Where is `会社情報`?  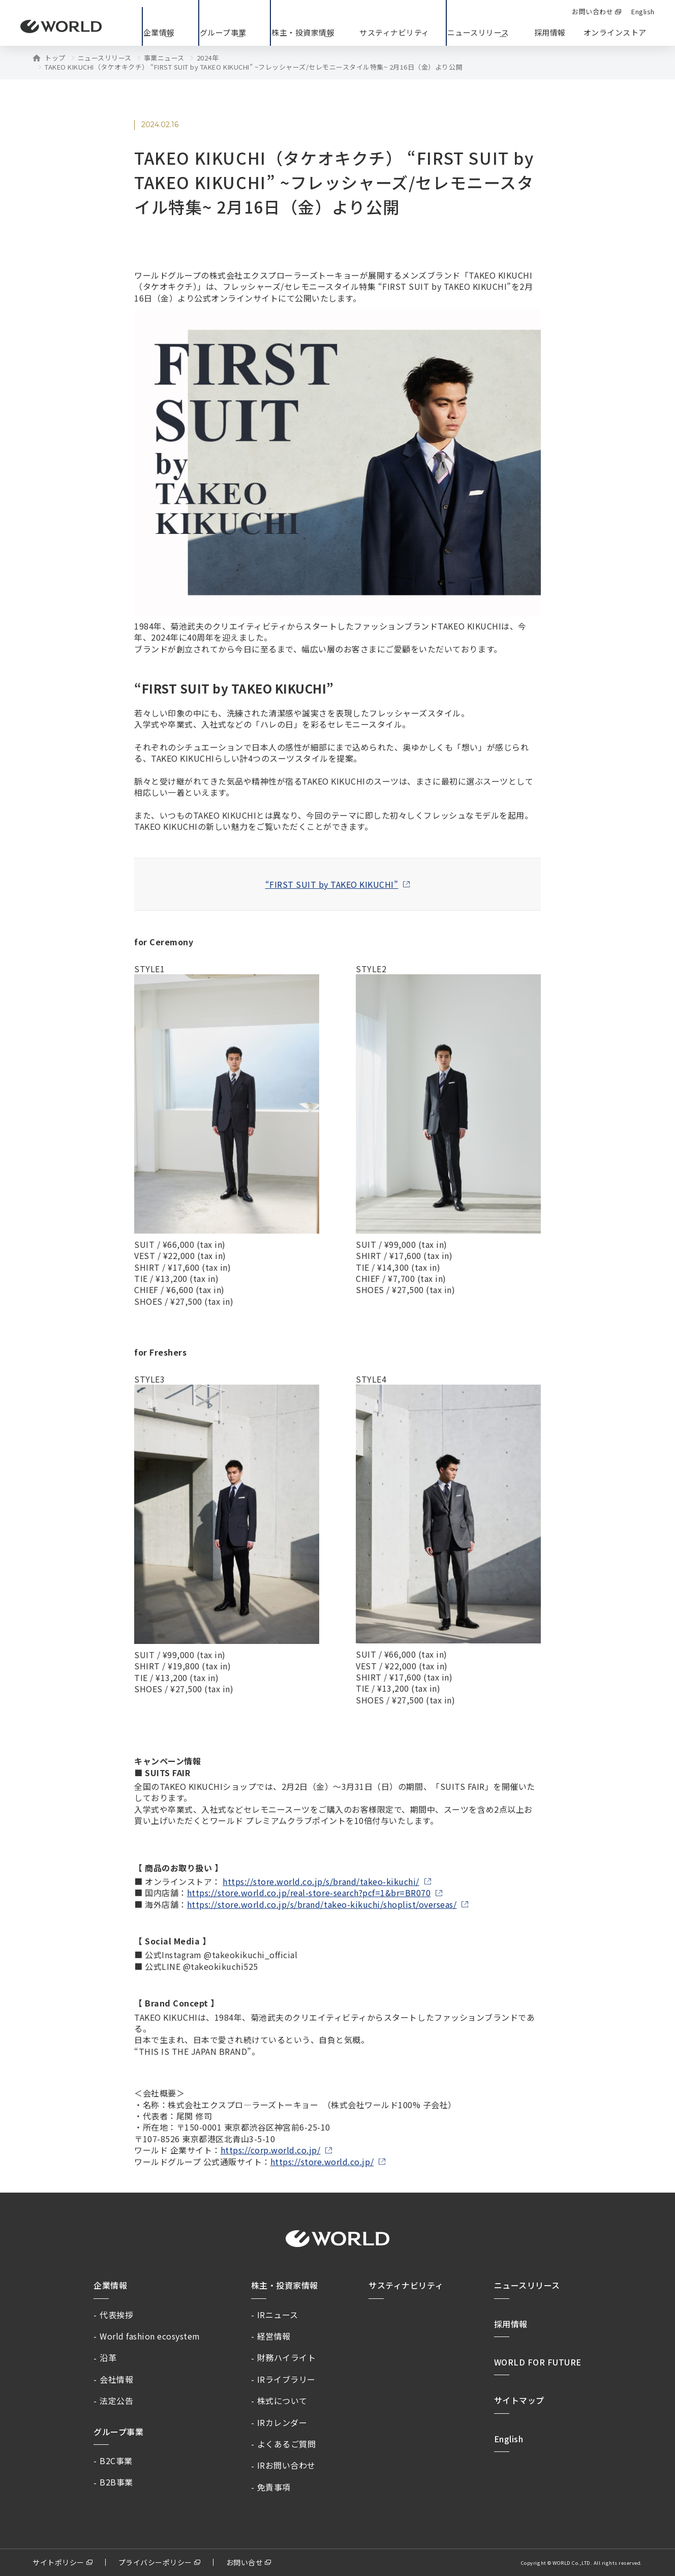 会社情報 is located at coordinates (116, 2379).